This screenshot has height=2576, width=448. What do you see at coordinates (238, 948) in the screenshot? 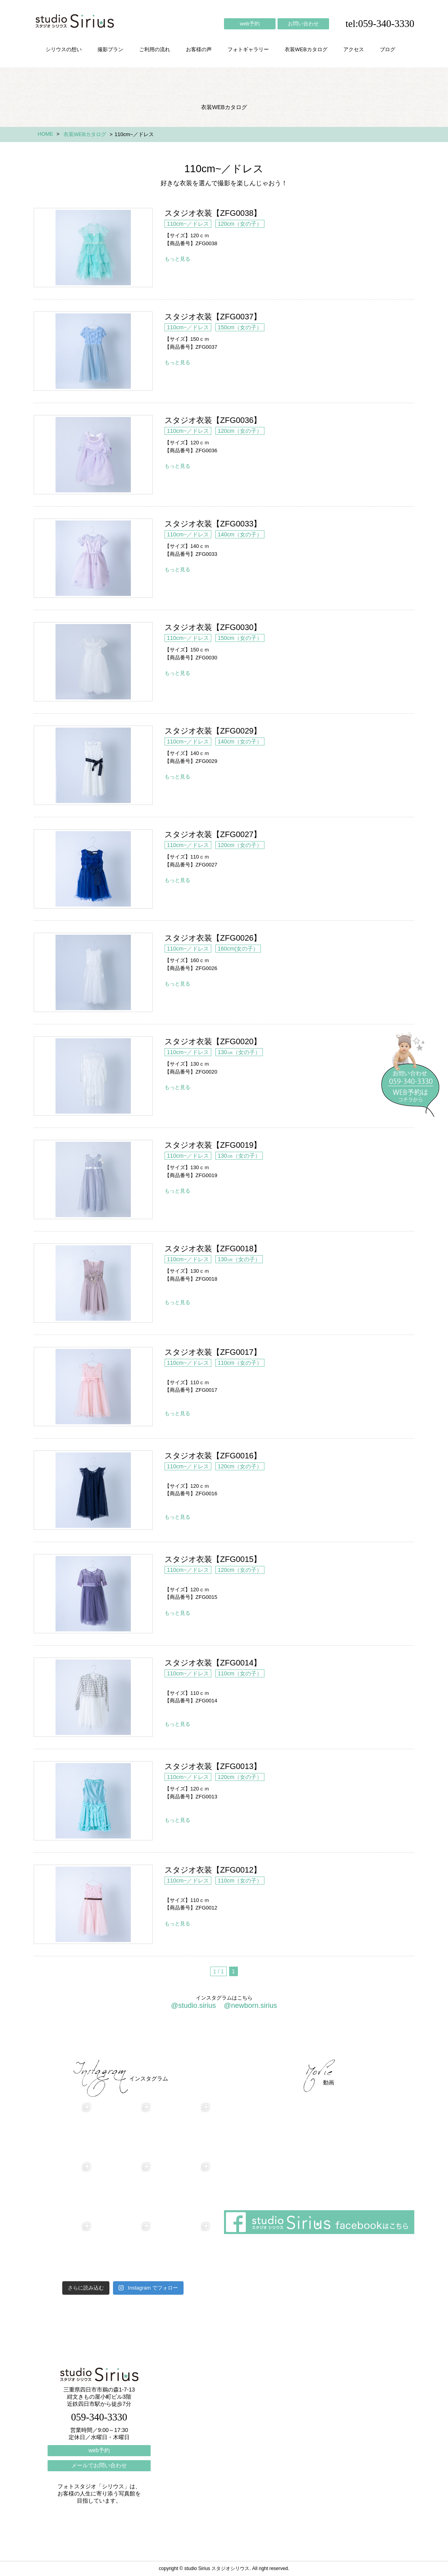
I see `160cm(女の子）` at bounding box center [238, 948].